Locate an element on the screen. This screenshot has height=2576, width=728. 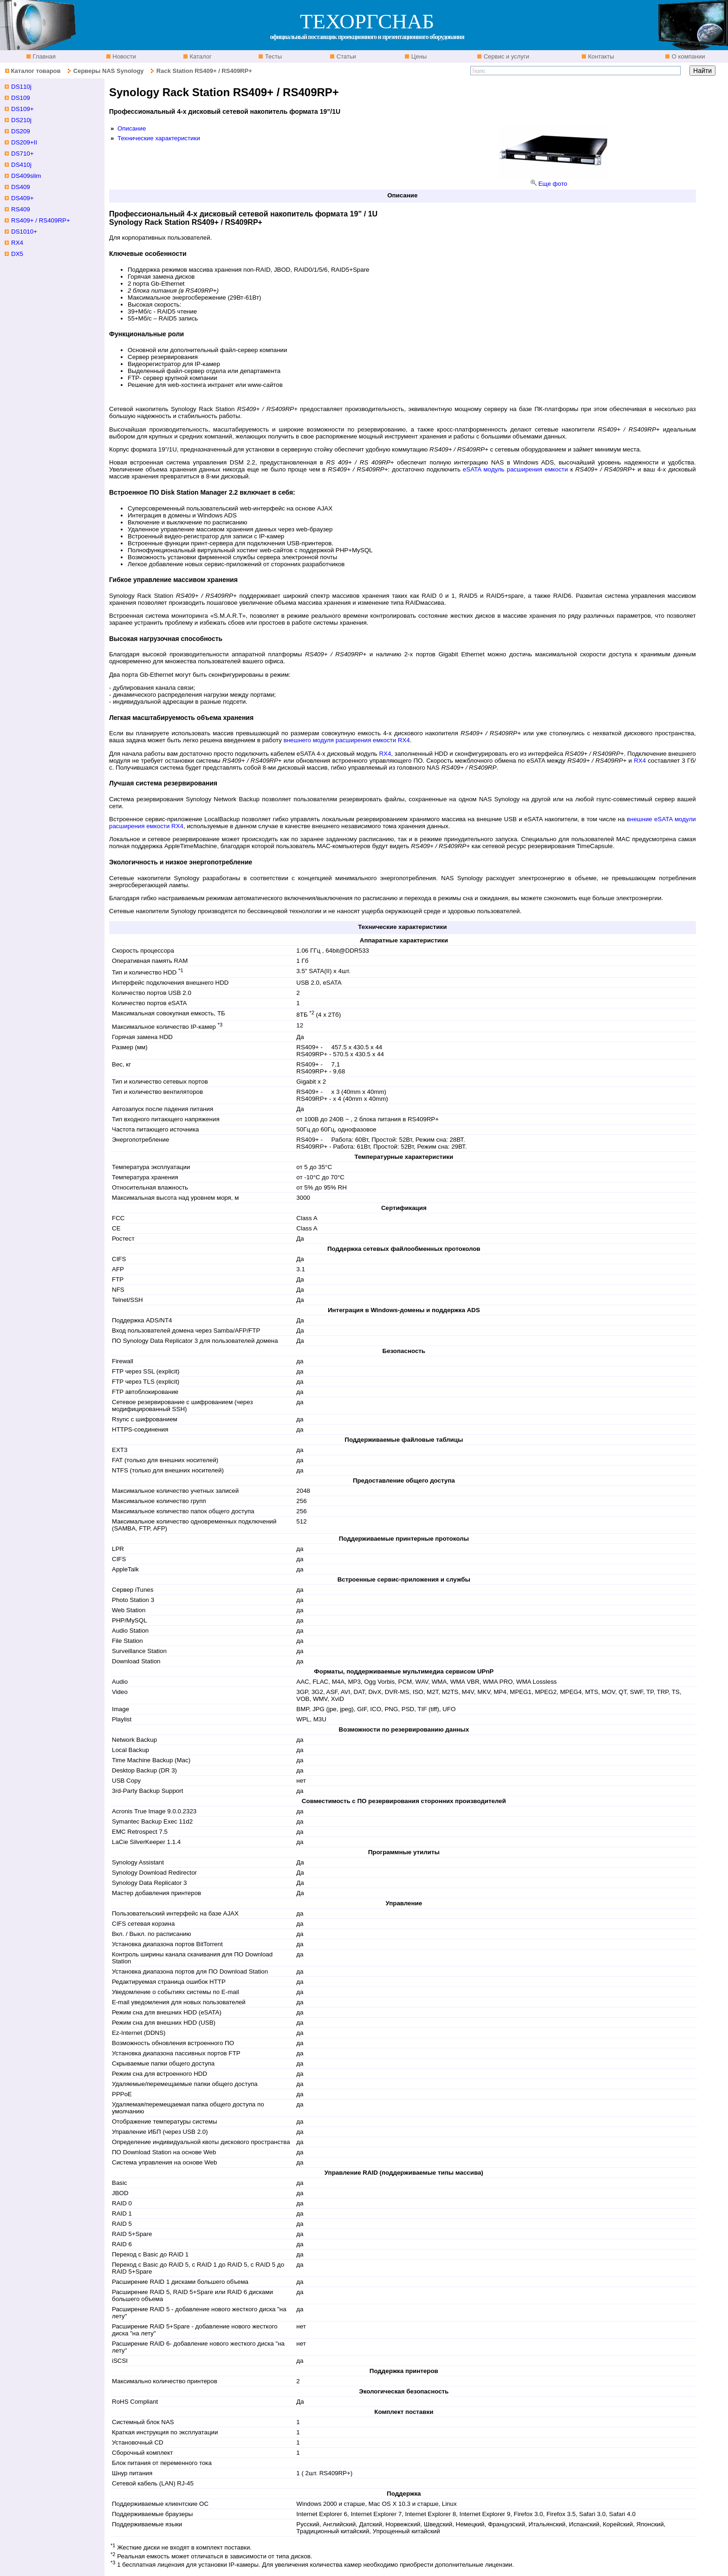
DS210j is located at coordinates (21, 120).